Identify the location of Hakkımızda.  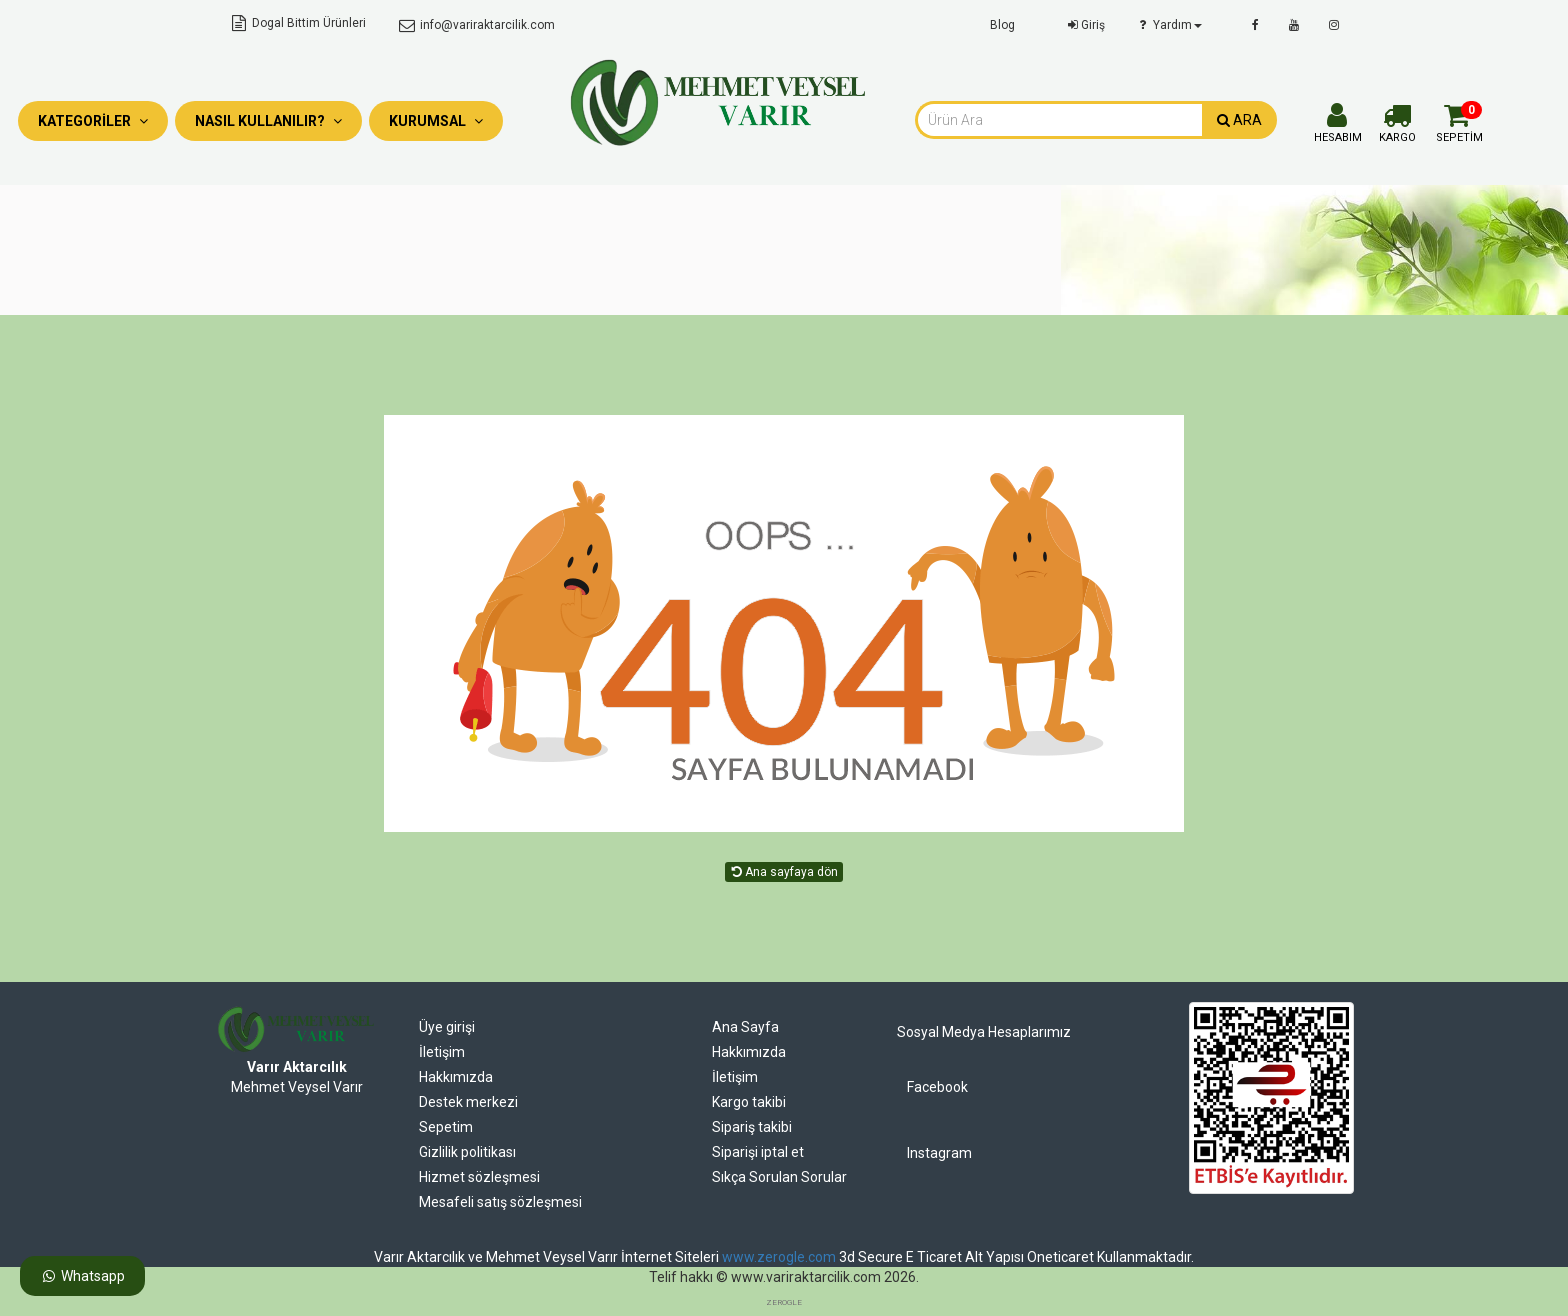
(456, 1077).